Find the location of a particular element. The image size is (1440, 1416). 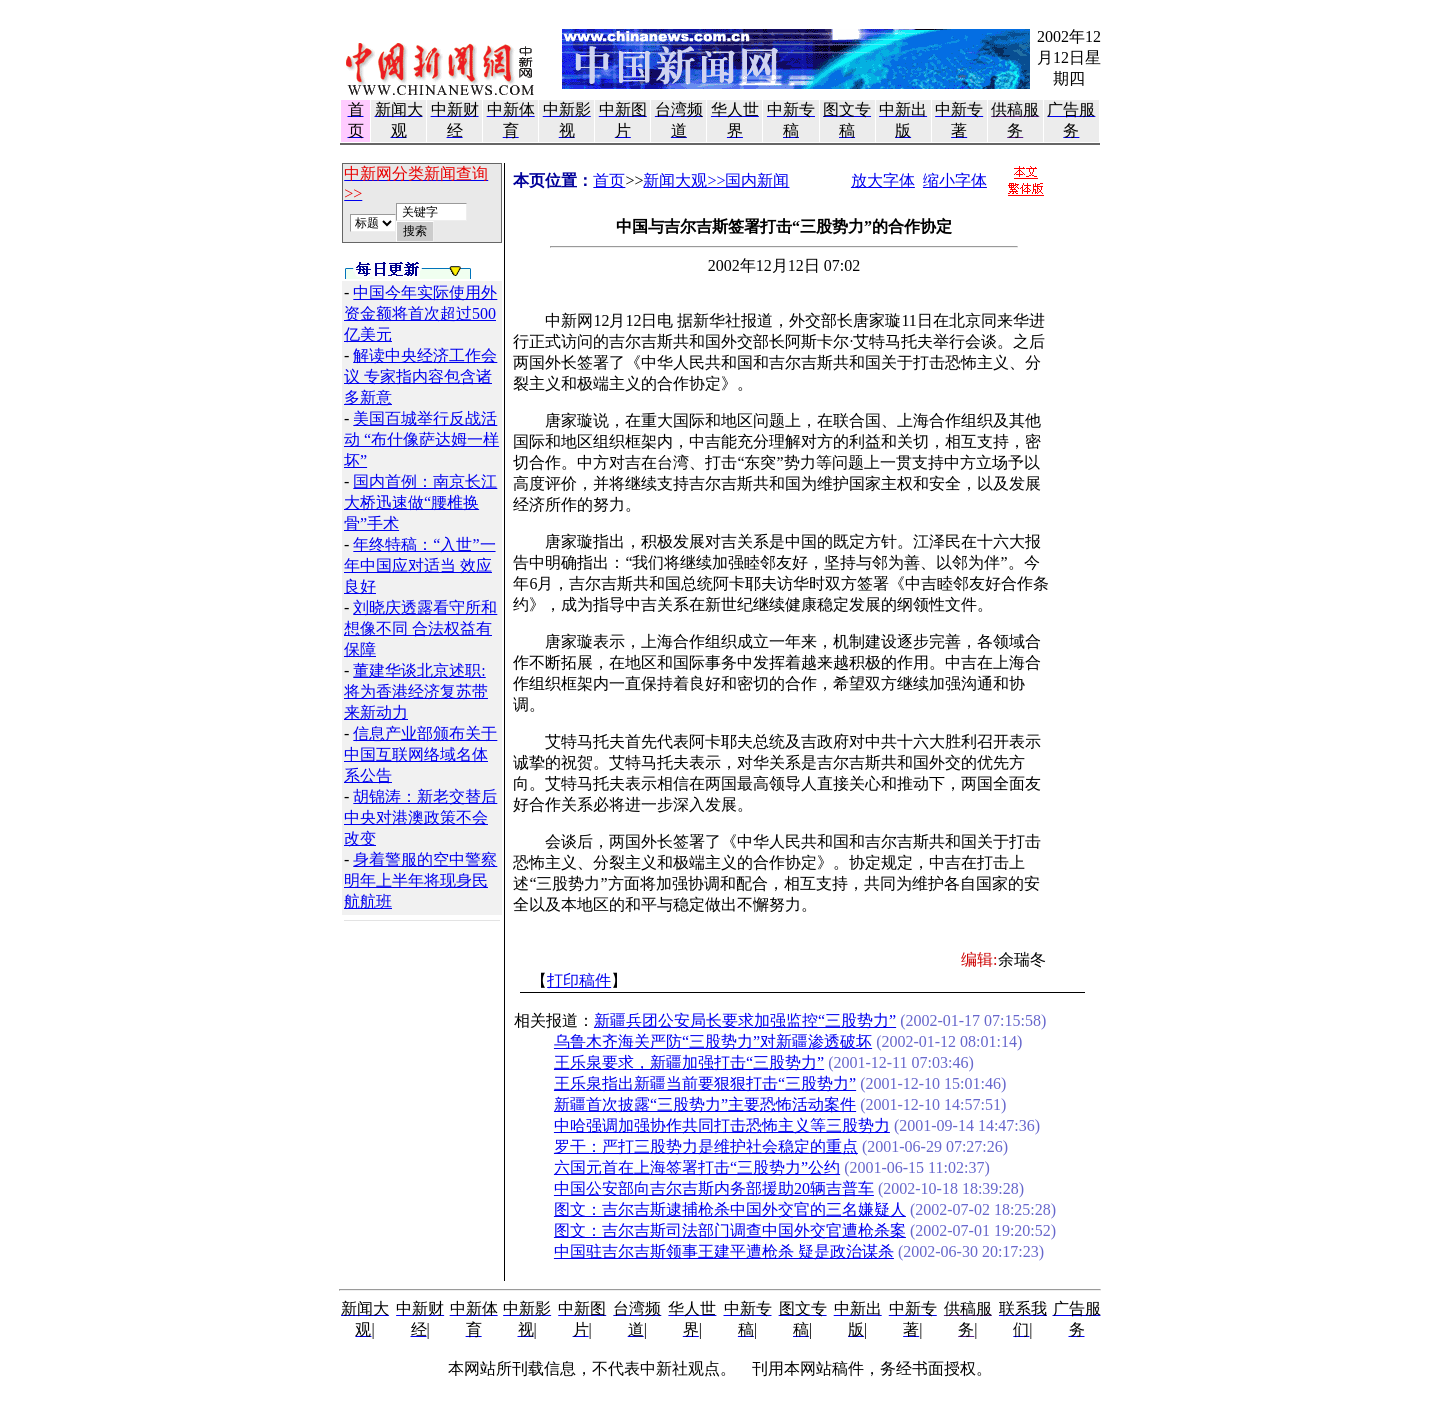

年终特稿：“入世”一年中国应对适当 效应良好 is located at coordinates (420, 565).